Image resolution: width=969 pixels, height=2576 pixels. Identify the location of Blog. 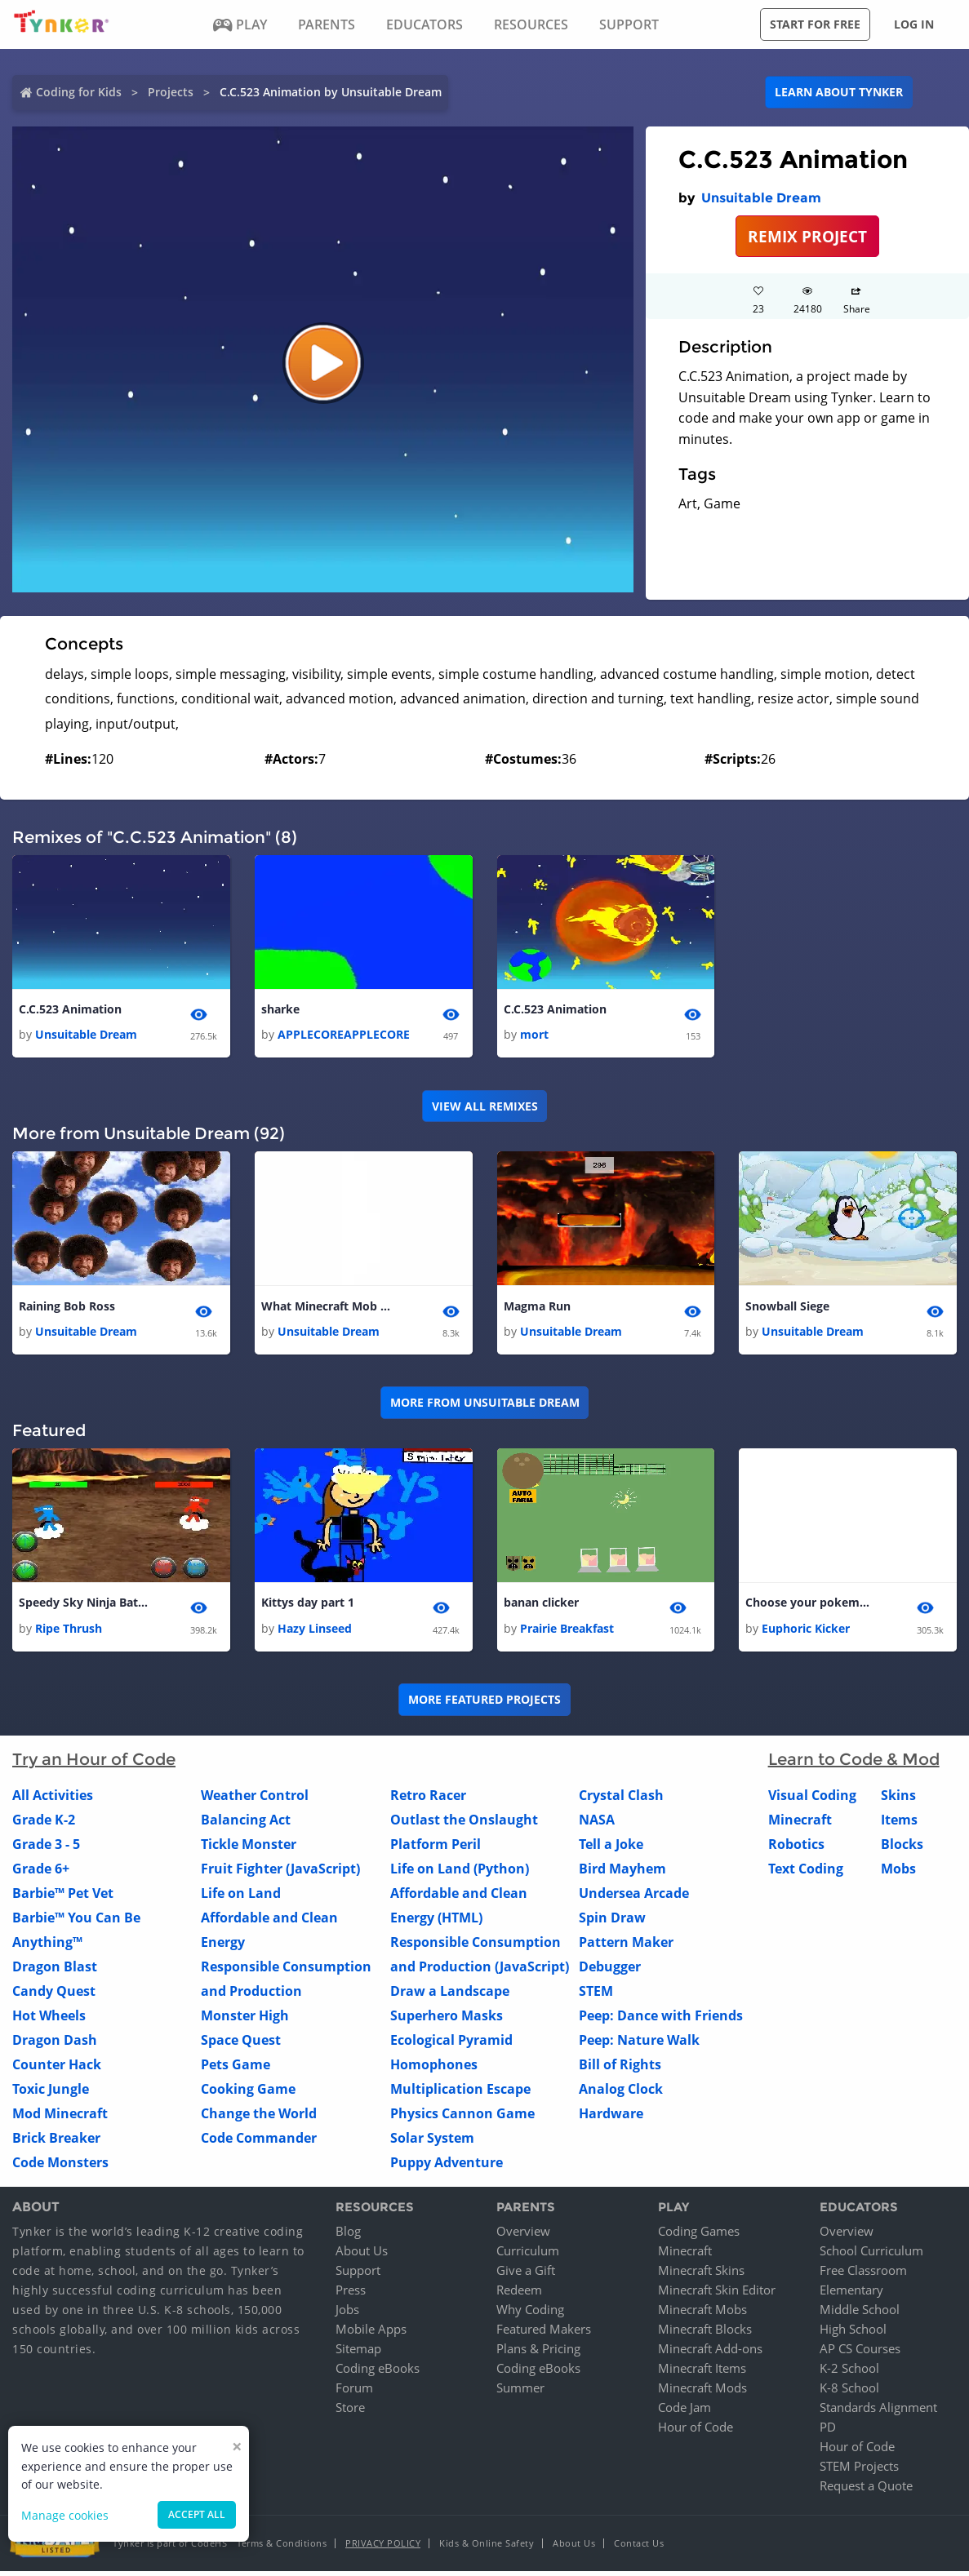
(348, 2236).